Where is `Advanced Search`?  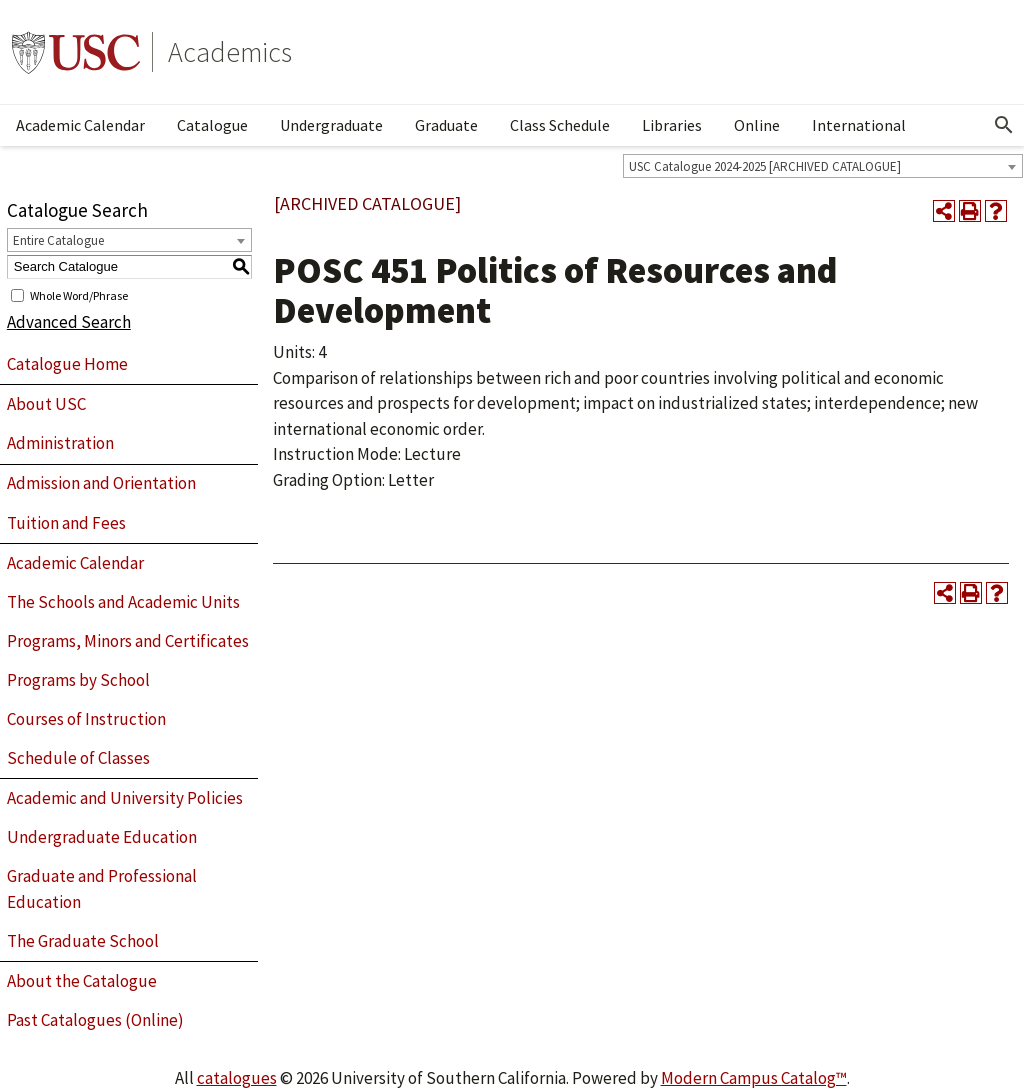 Advanced Search is located at coordinates (69, 322).